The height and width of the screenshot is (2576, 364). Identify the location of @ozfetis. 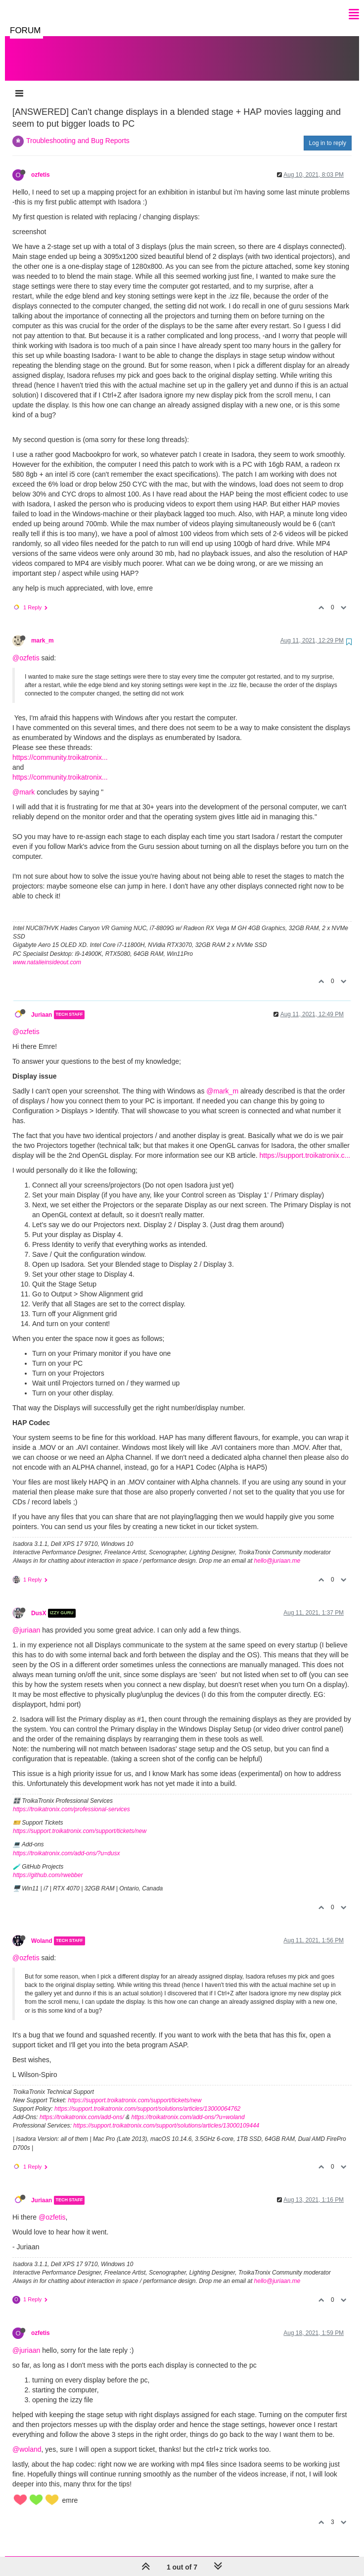
(26, 648).